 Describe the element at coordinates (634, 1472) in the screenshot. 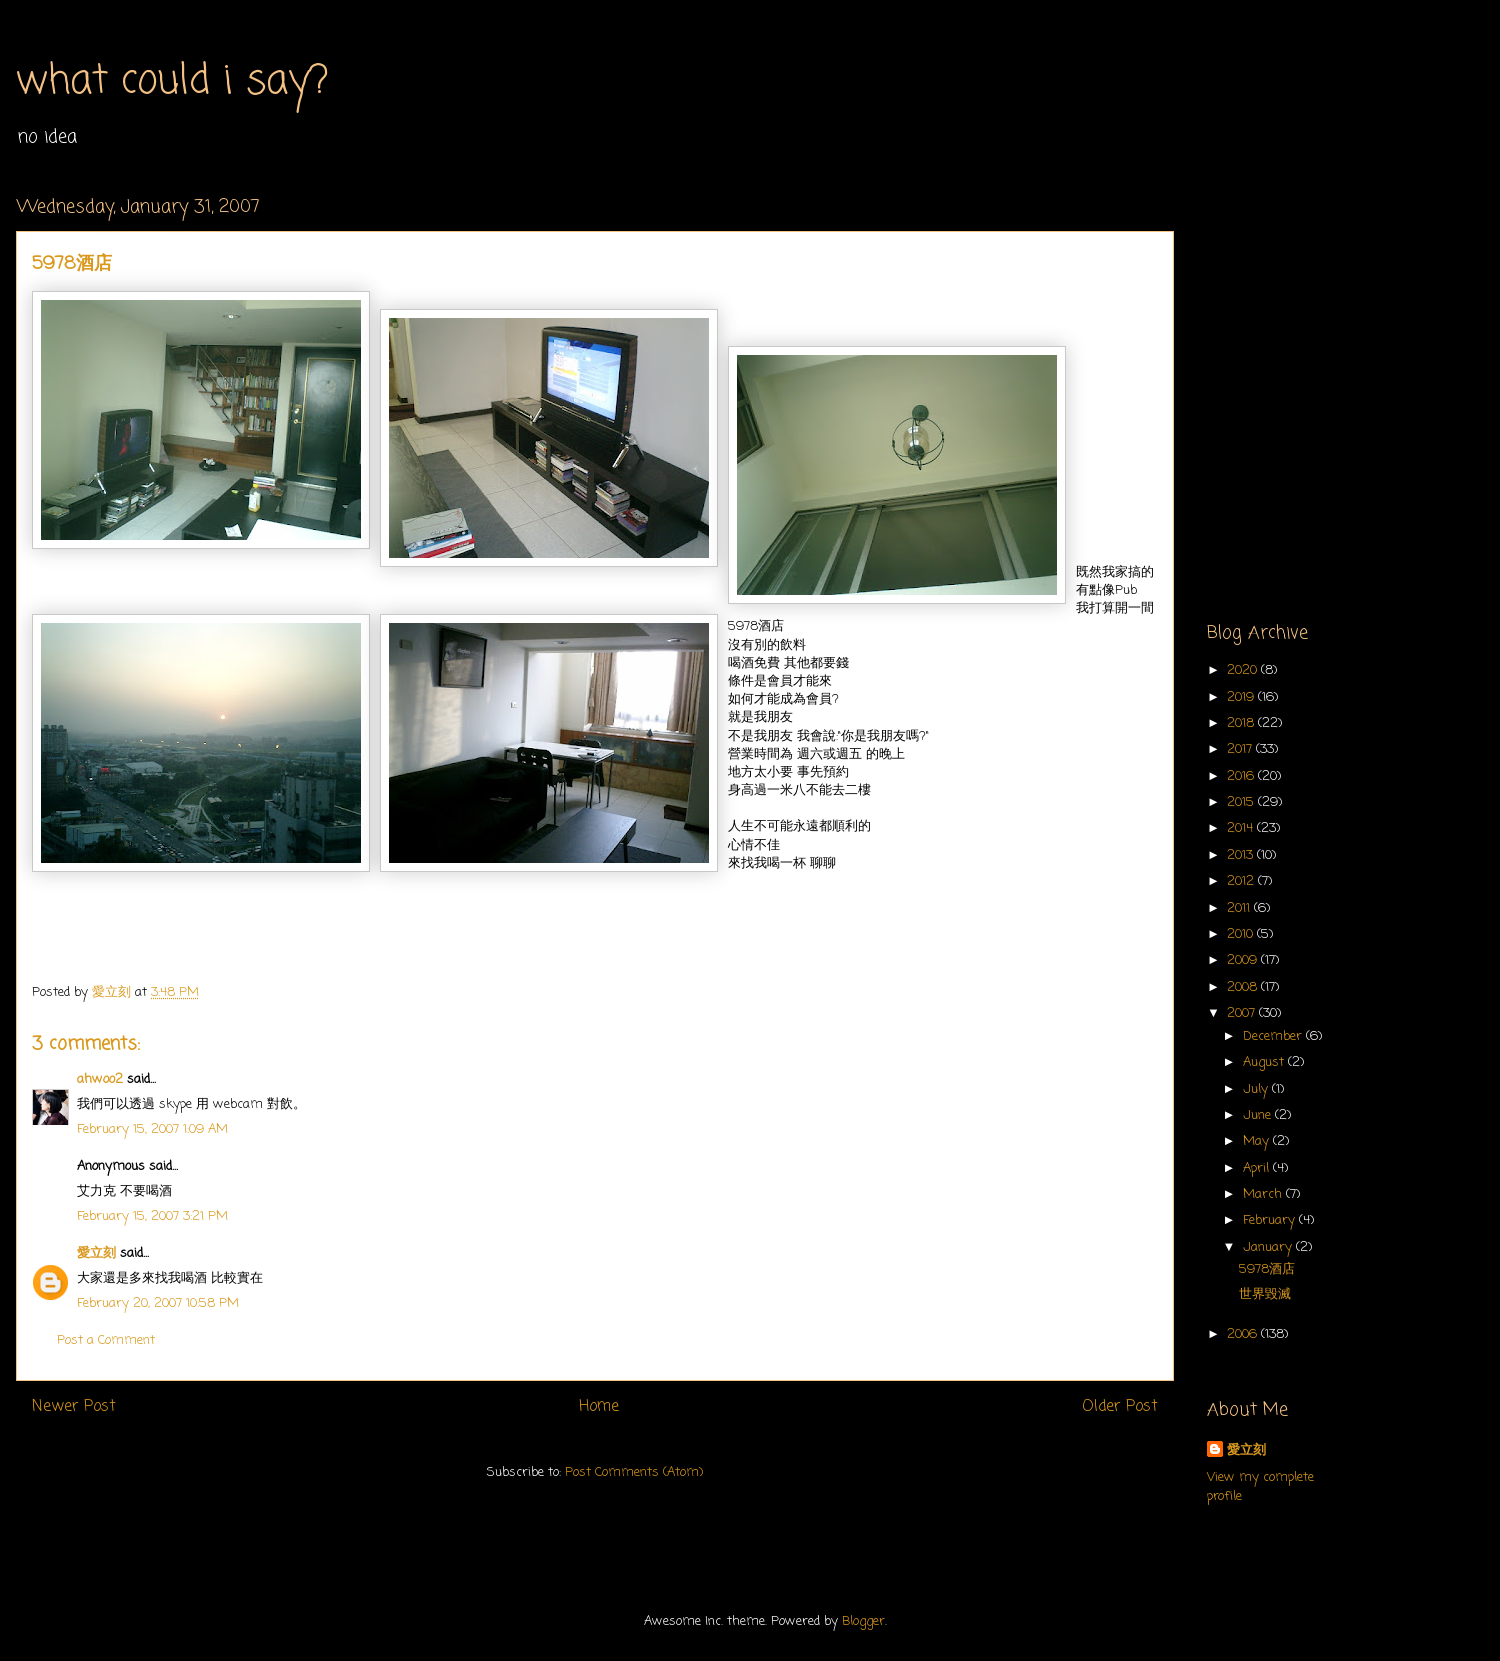

I see `Post Comments (Atom)` at that location.